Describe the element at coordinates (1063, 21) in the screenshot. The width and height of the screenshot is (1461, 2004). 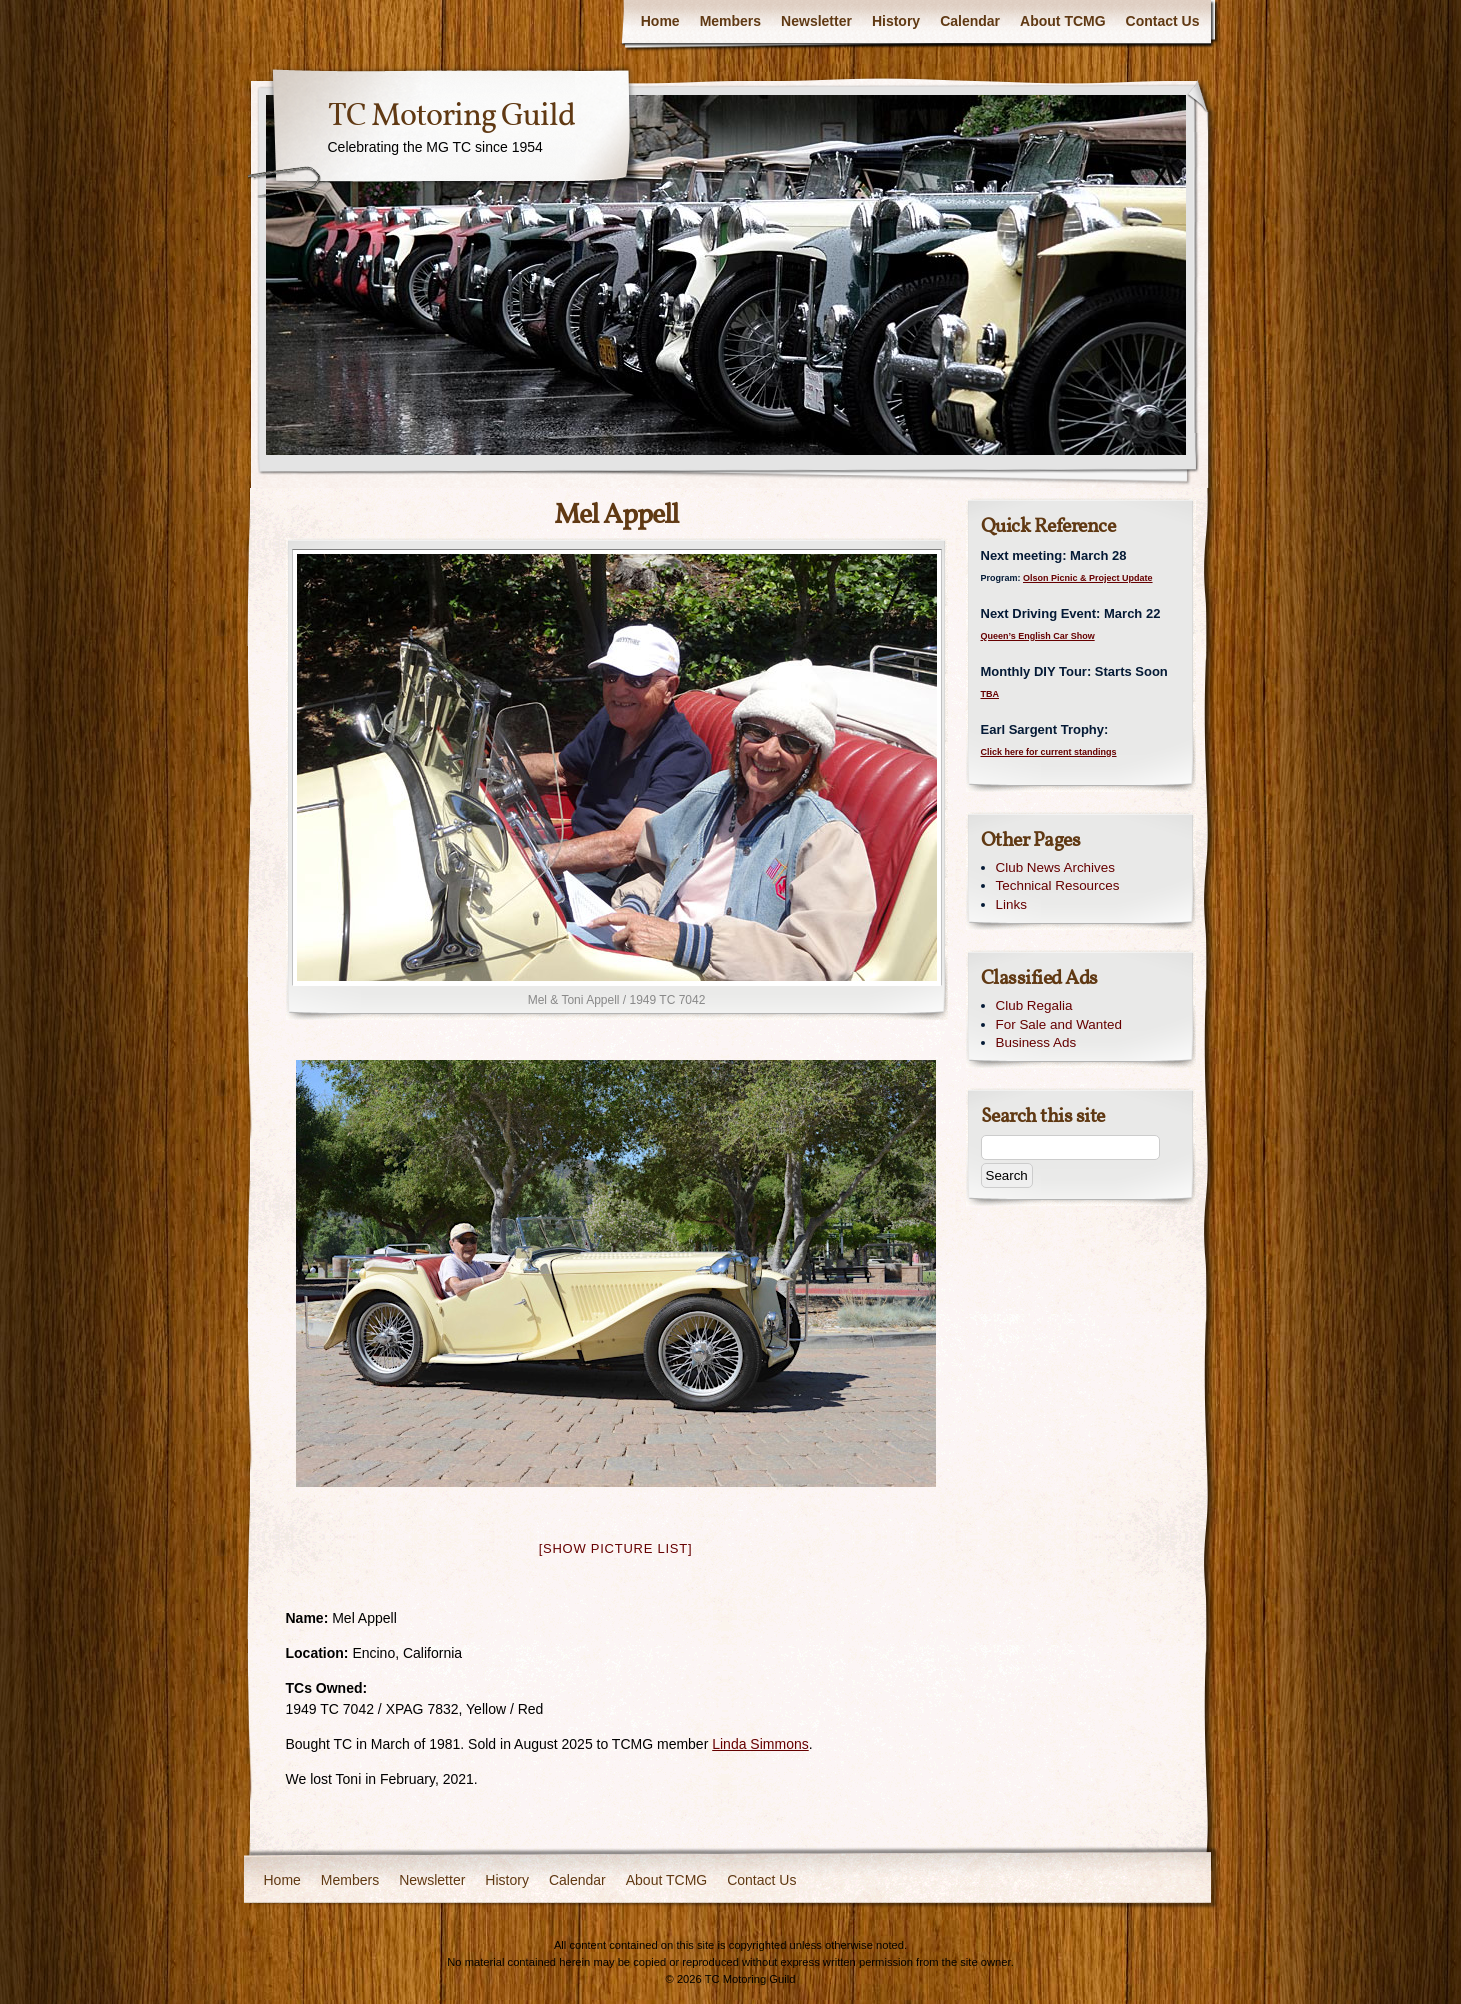
I see `About TCMG` at that location.